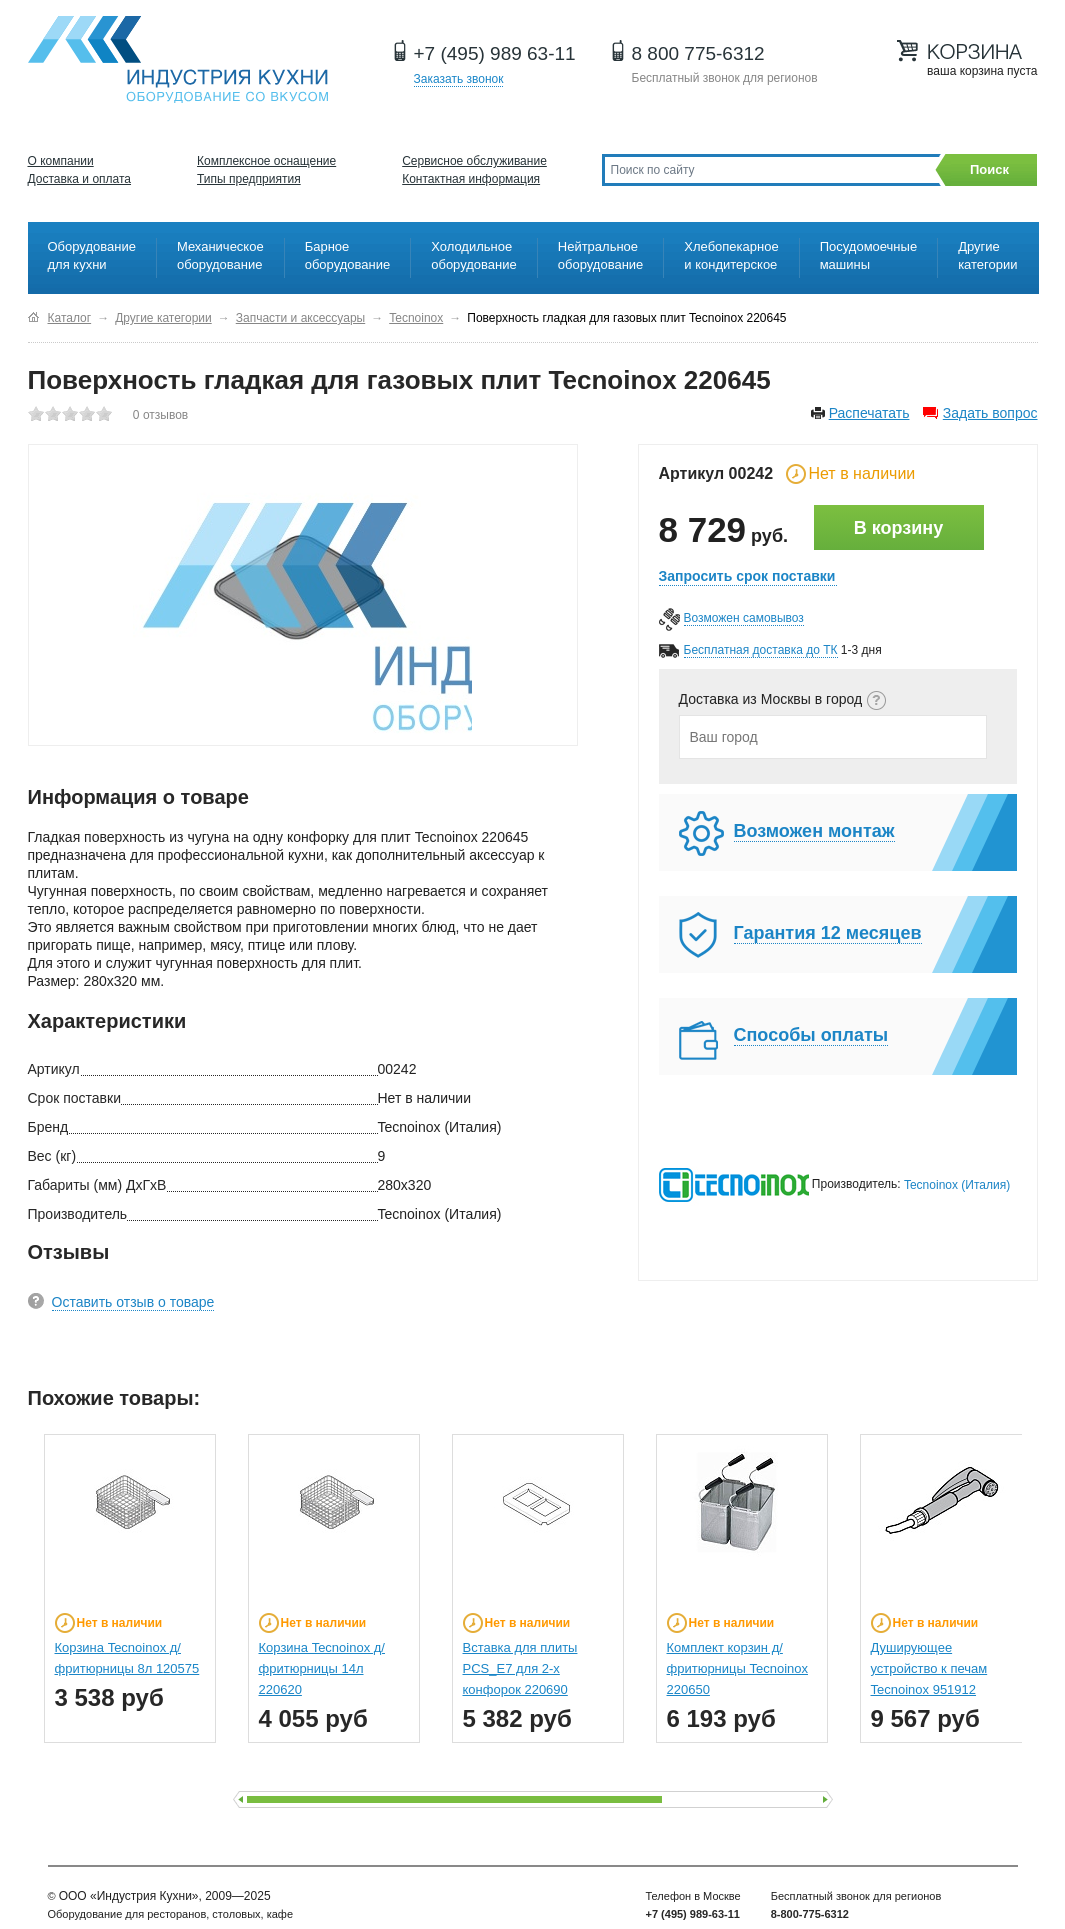 Image resolution: width=1065 pixels, height=1929 pixels. Describe the element at coordinates (814, 831) in the screenshot. I see `Возможен монтаж` at that location.